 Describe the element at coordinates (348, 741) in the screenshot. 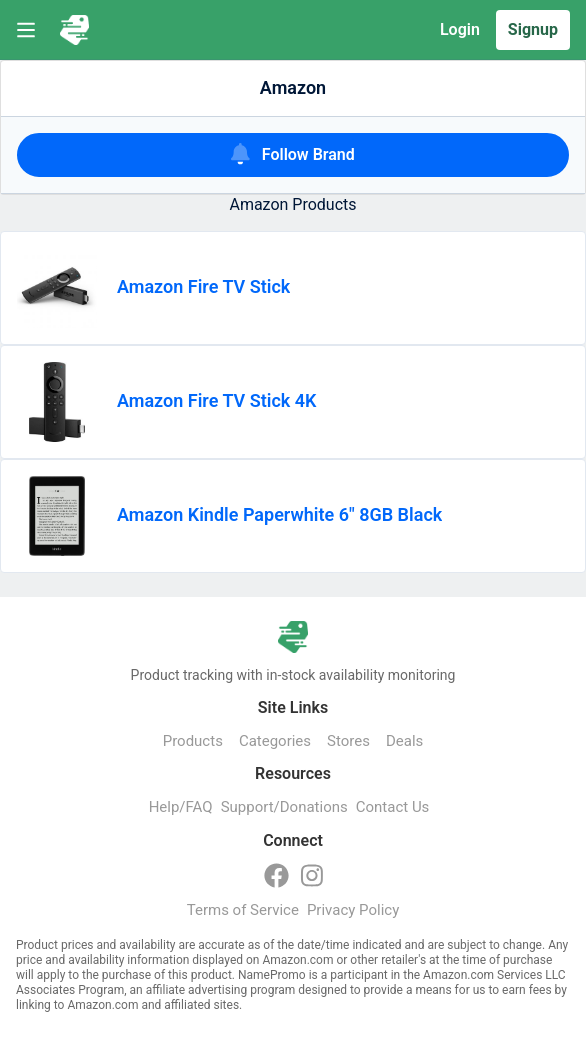

I see `Stores` at that location.